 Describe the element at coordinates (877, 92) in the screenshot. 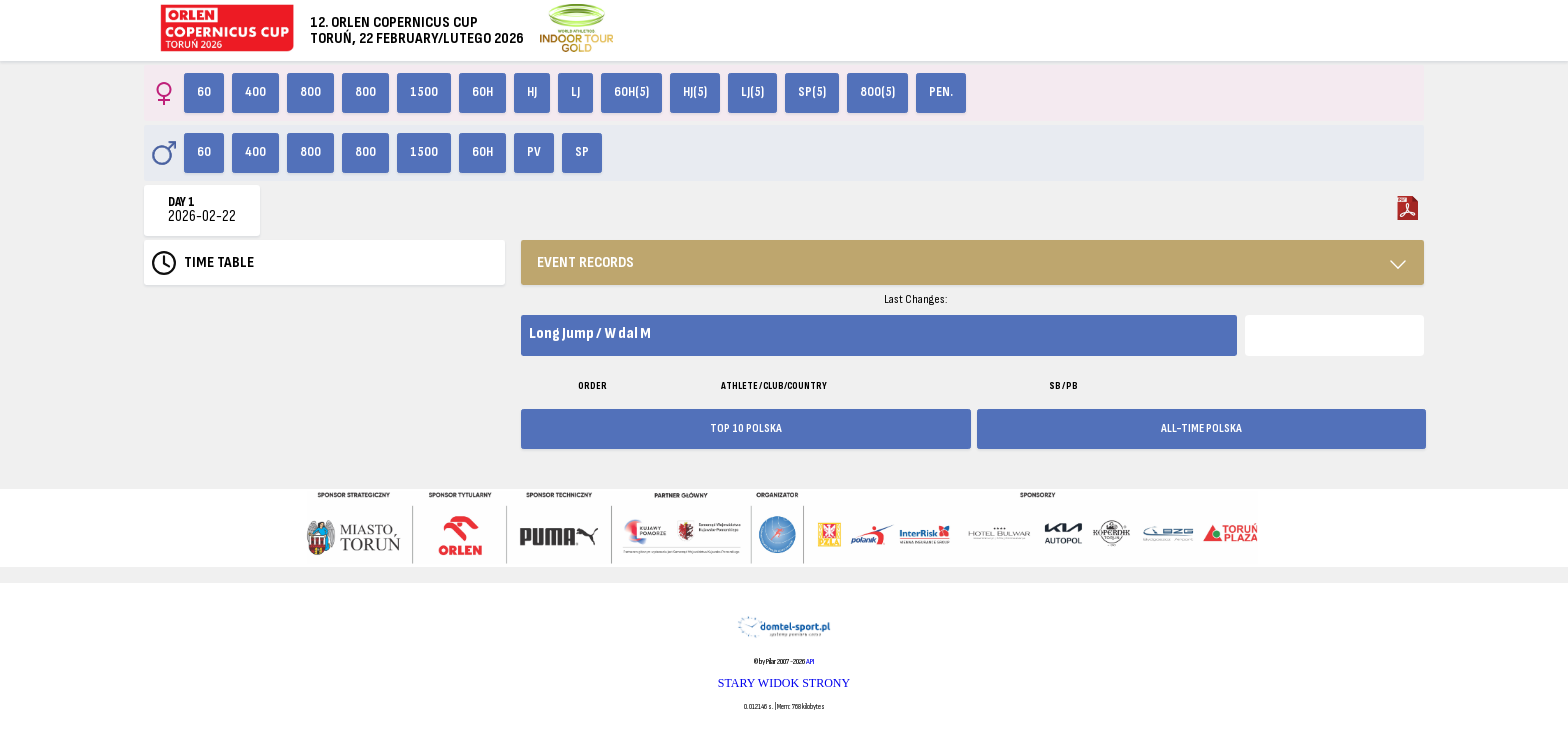

I see `800(5)` at that location.